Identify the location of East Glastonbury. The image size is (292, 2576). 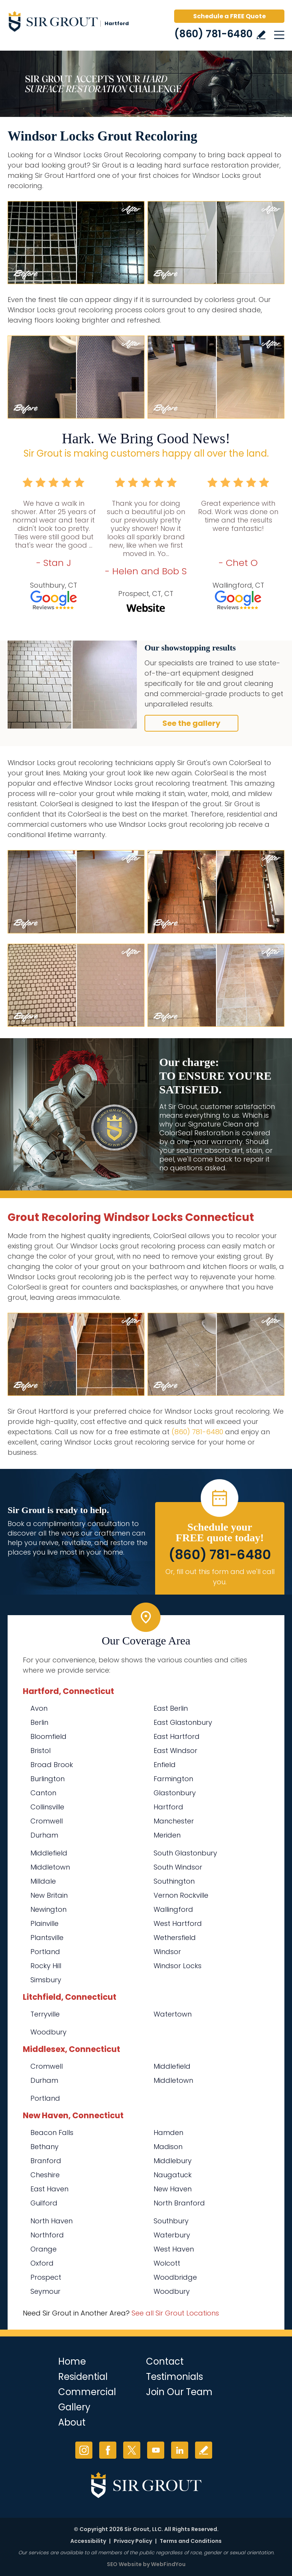
(183, 1722).